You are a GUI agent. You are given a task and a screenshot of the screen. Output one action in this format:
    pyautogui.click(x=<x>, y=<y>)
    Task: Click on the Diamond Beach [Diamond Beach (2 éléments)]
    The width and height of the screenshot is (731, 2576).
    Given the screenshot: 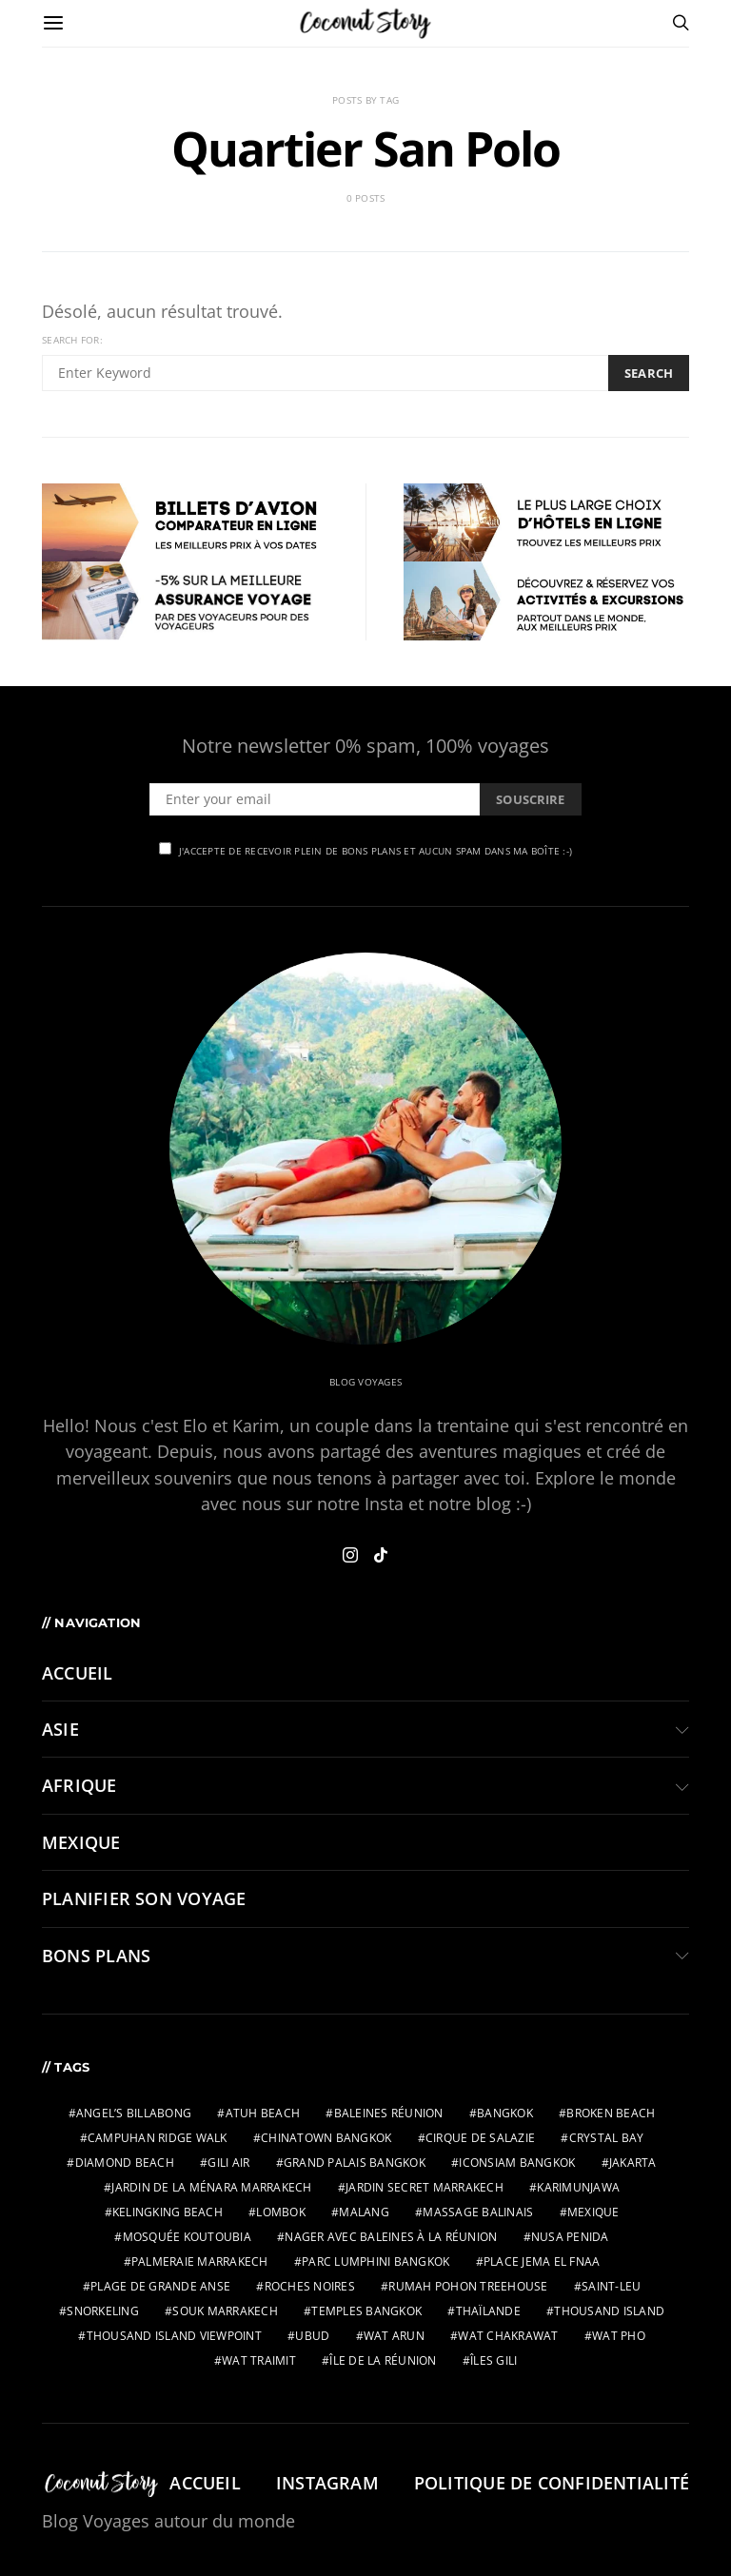 What is the action you would take?
    pyautogui.click(x=124, y=2162)
    